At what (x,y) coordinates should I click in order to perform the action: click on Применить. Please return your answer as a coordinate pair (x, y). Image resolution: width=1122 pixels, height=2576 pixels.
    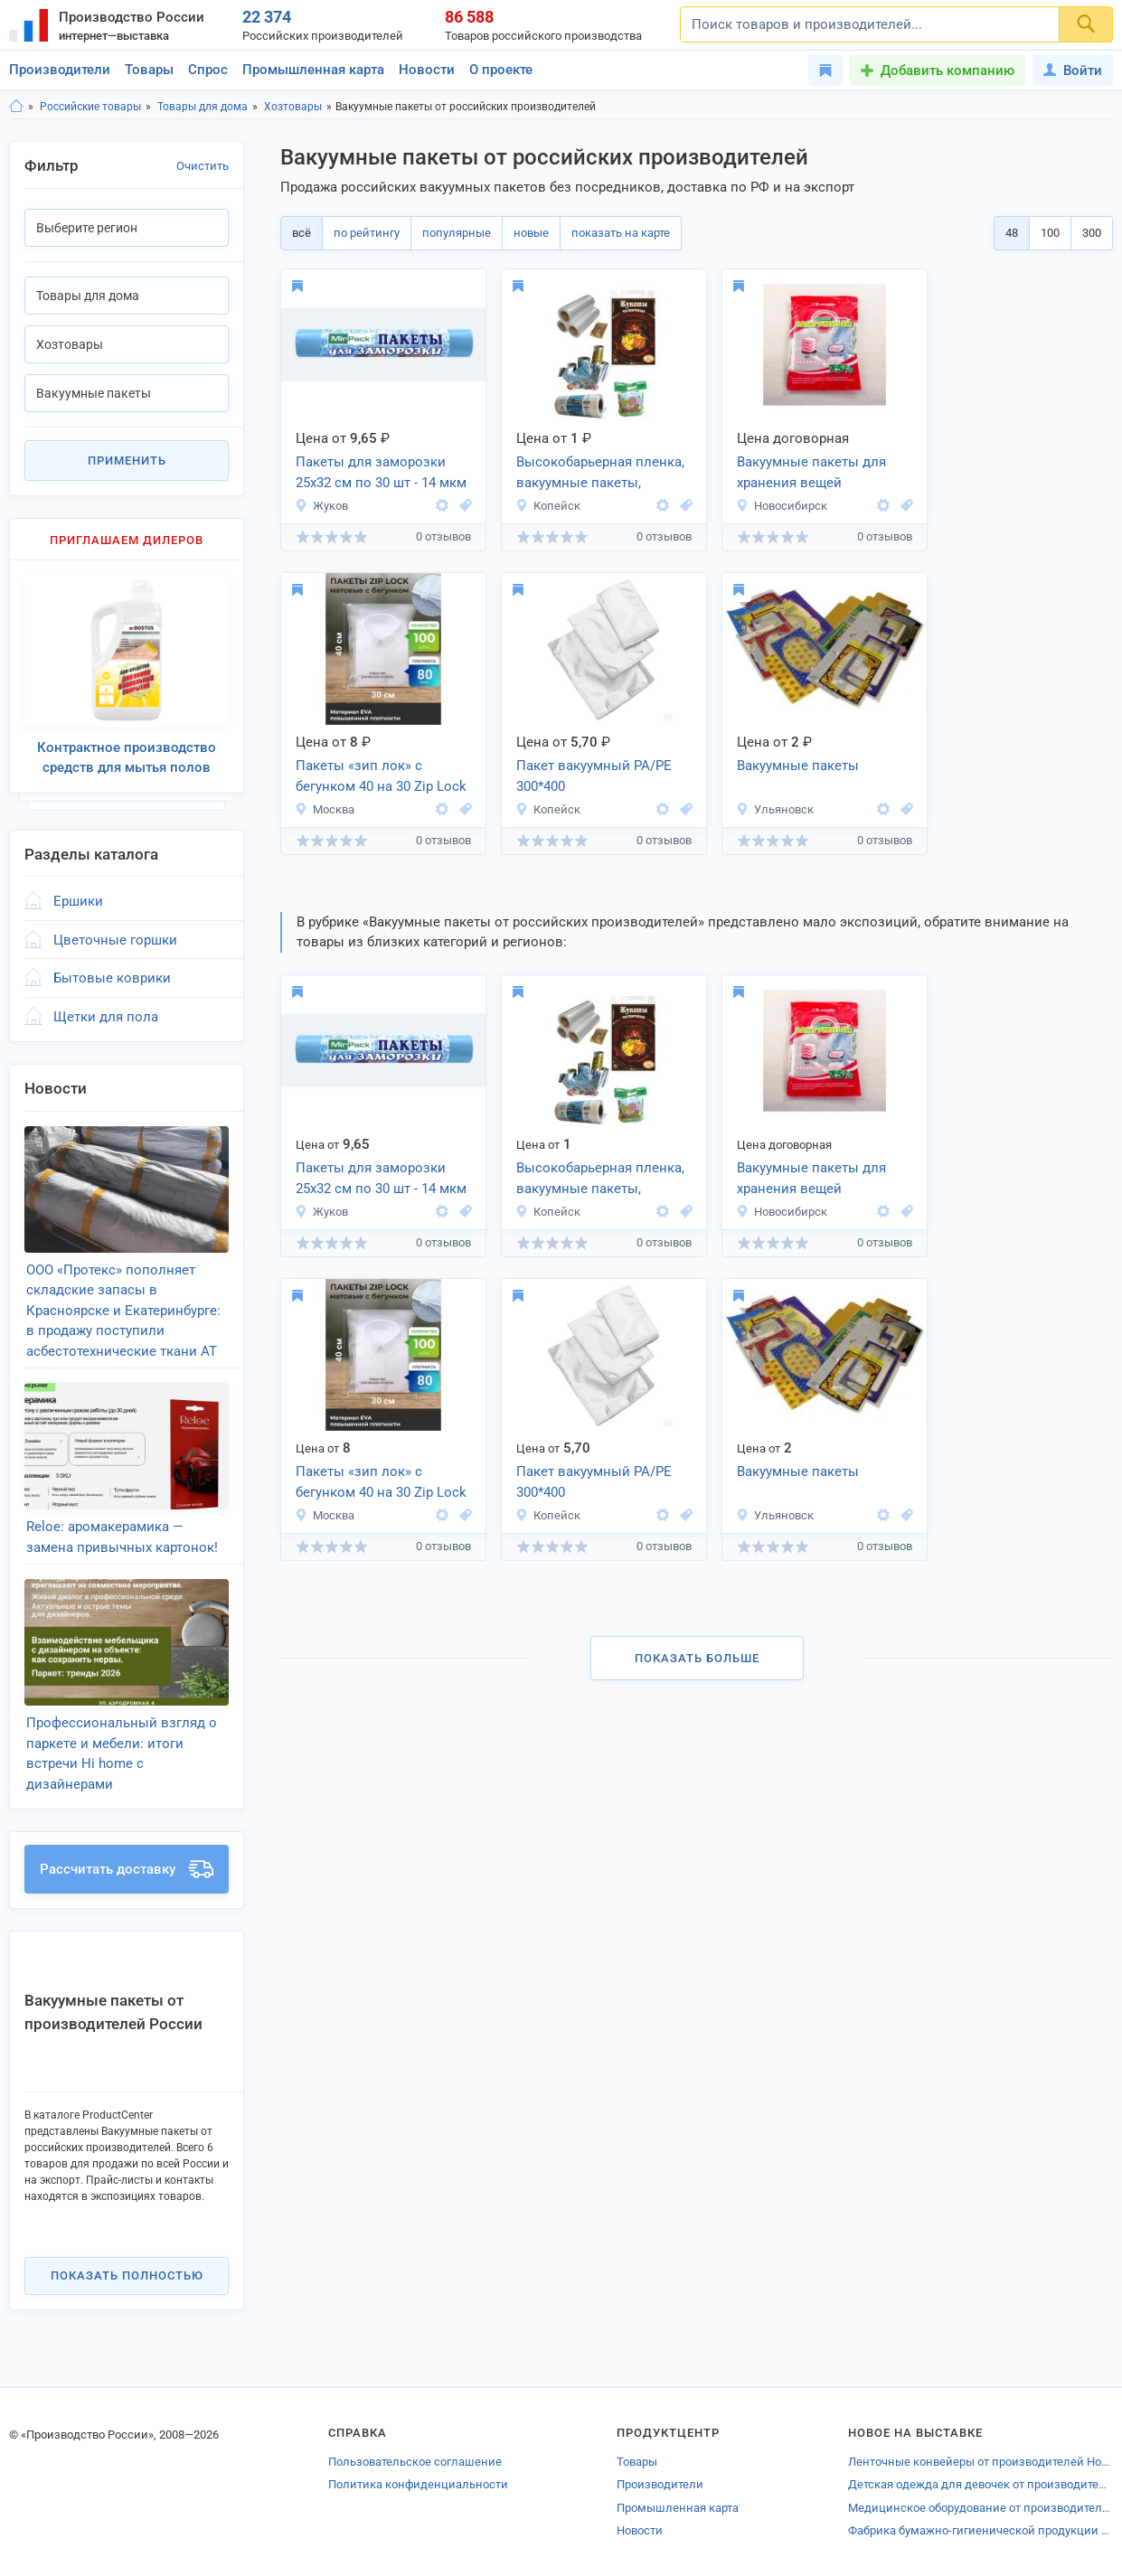
    Looking at the image, I should click on (127, 460).